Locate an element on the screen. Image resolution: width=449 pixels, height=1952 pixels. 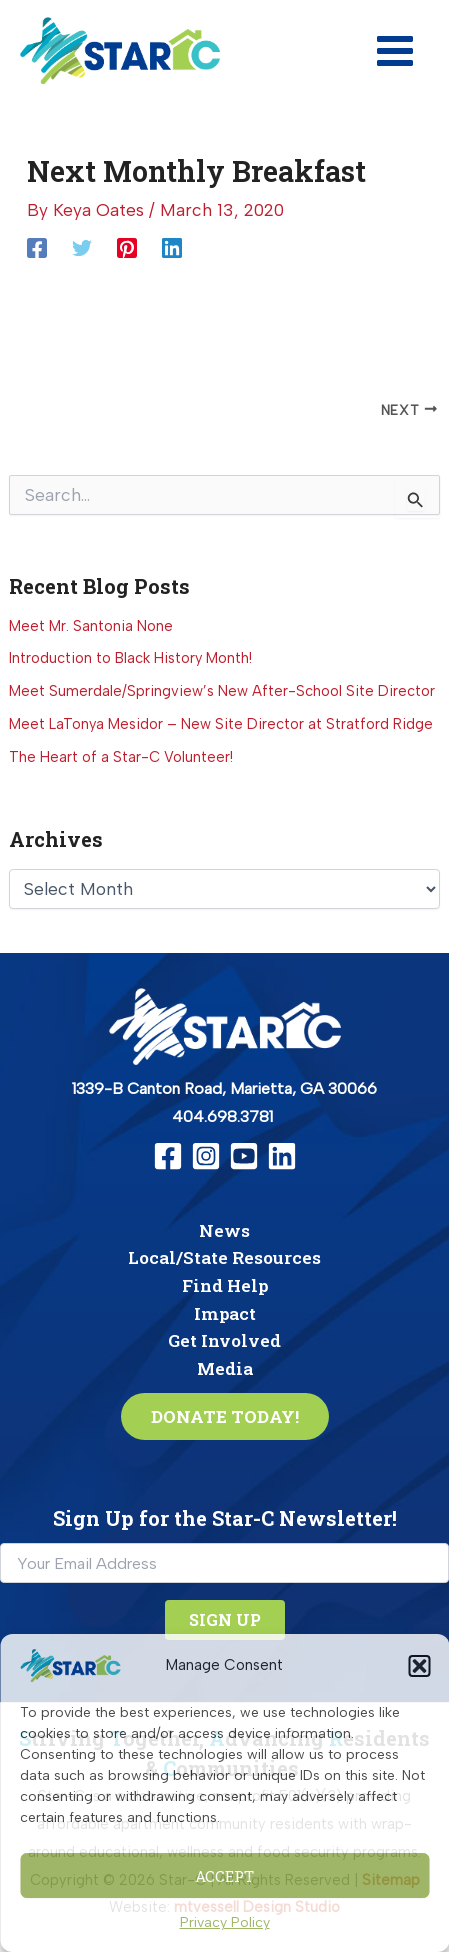
[View all posts by Keya Oates] is located at coordinates (101, 210).